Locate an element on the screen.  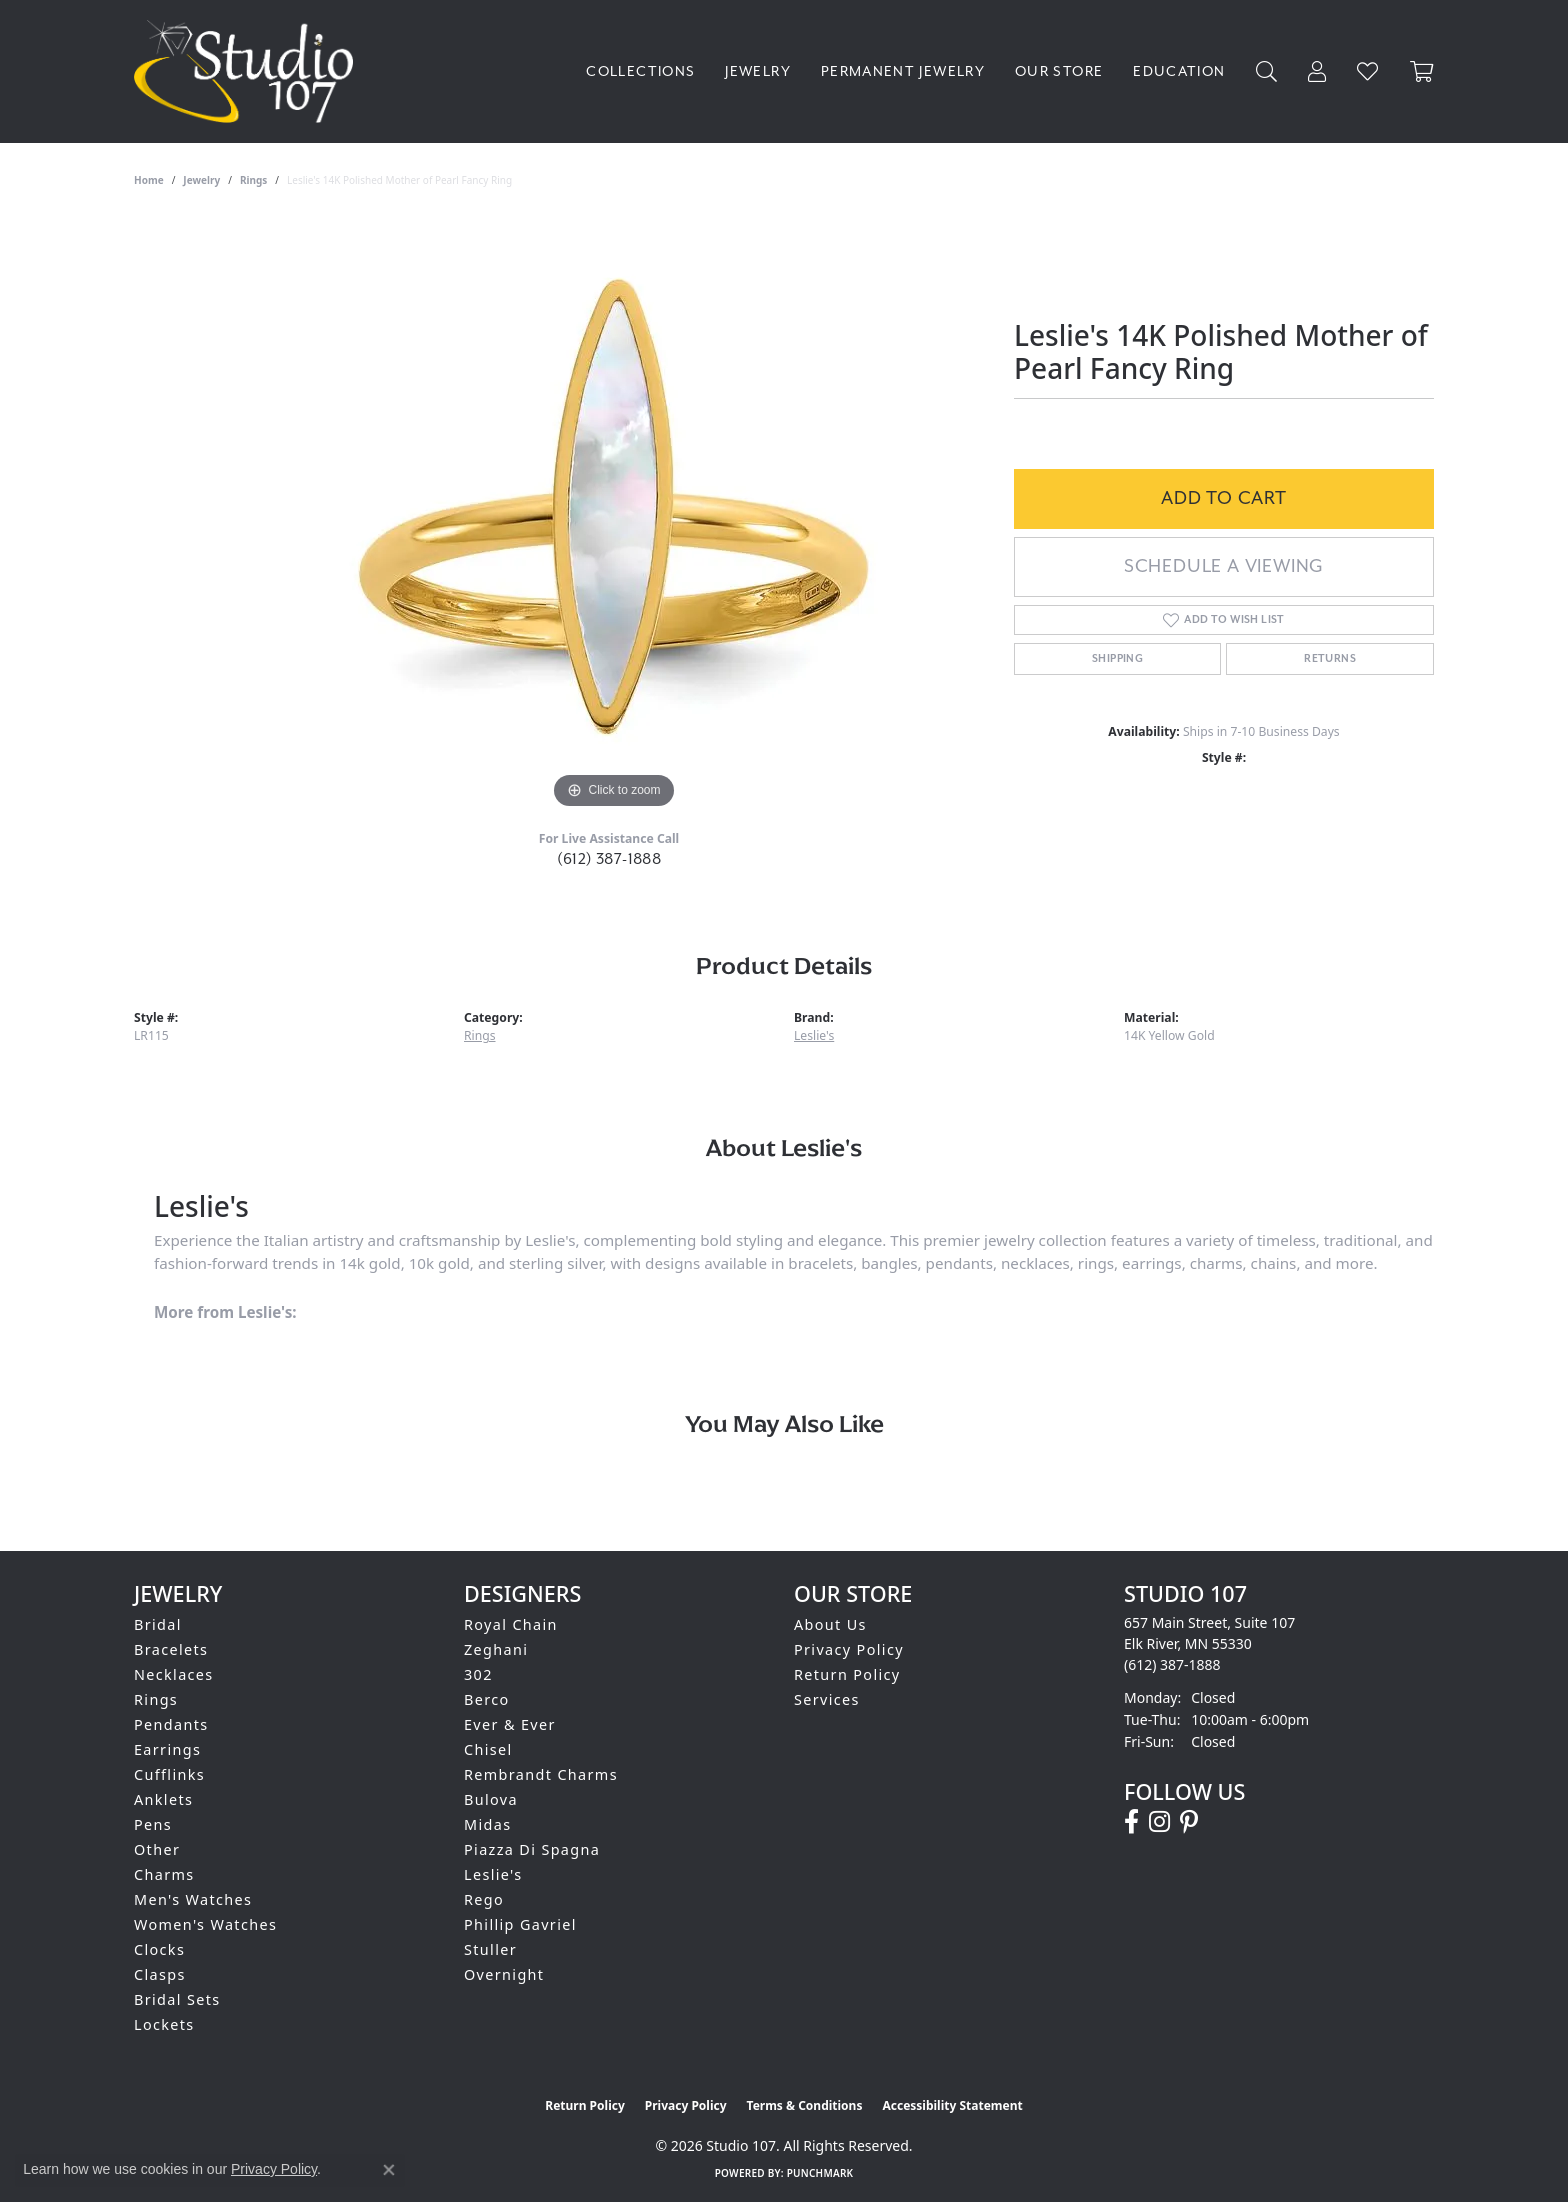
Lockets [menuitem] is located at coordinates (164, 2024).